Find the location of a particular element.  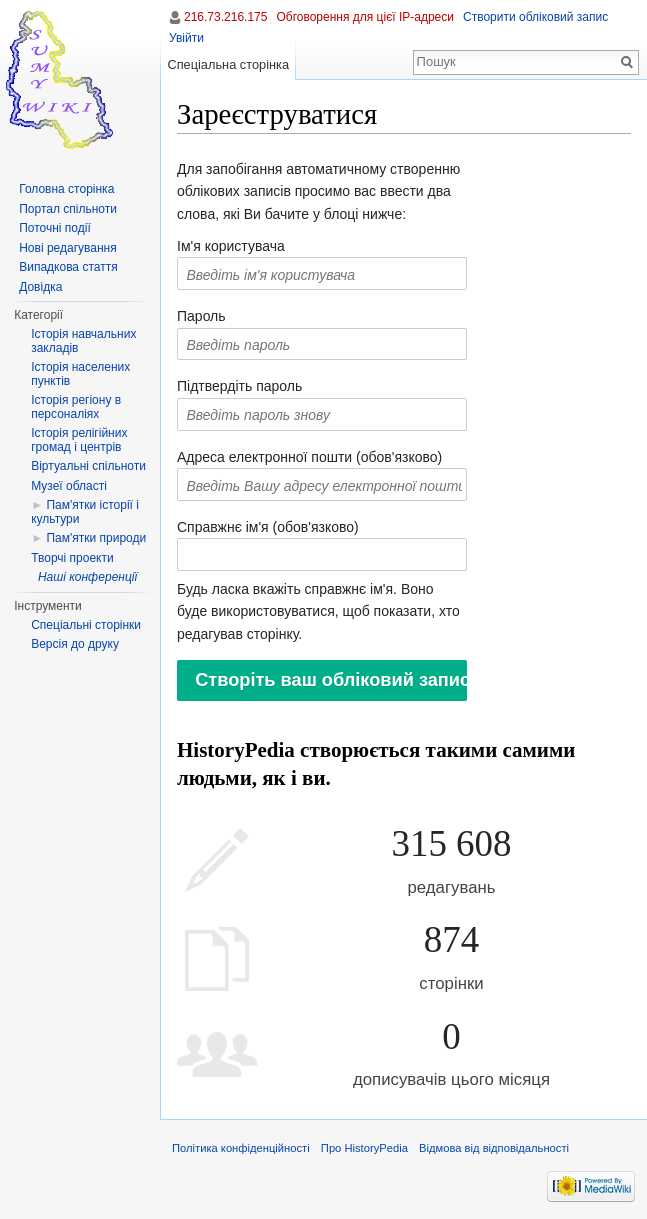

Наші конференції is located at coordinates (87, 577).